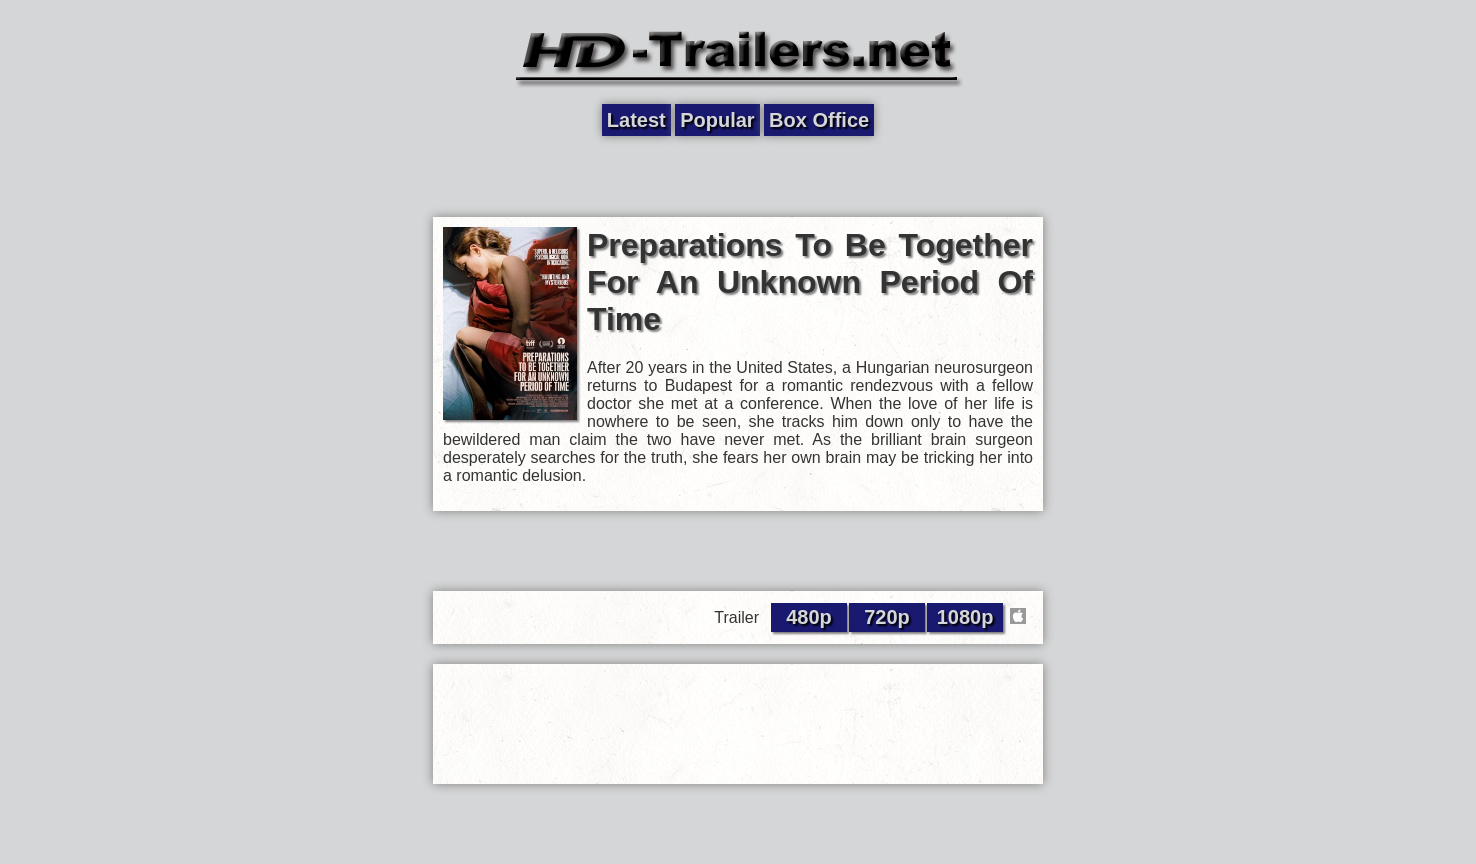  What do you see at coordinates (819, 120) in the screenshot?
I see `Box Office` at bounding box center [819, 120].